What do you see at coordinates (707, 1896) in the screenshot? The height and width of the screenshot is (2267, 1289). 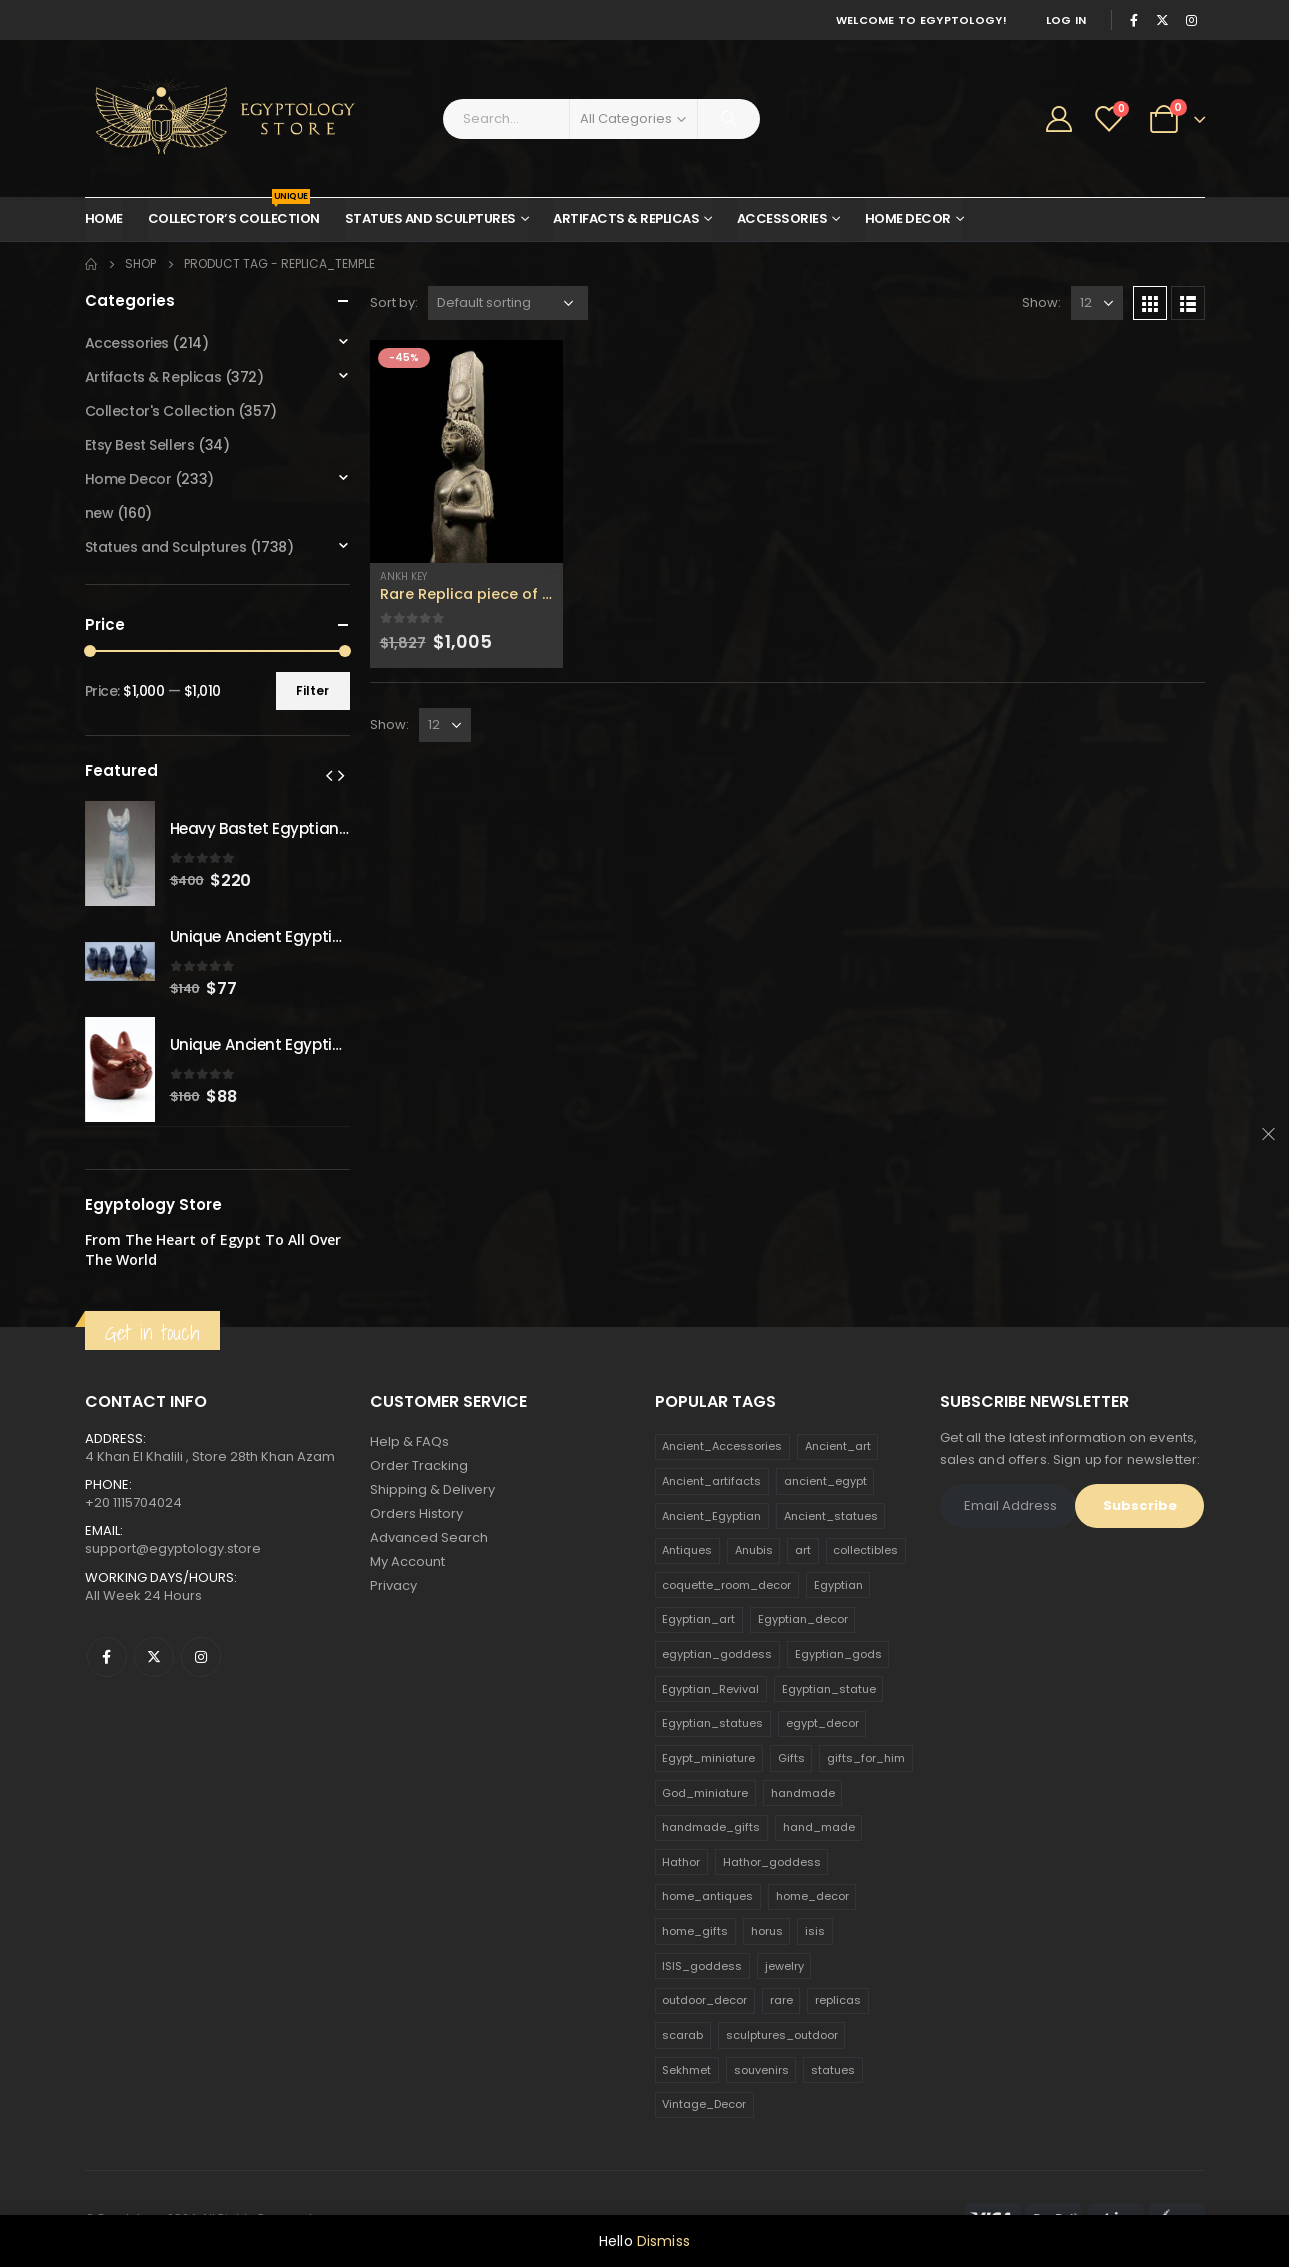 I see `home_antiques [home_antiques (411 products)]` at bounding box center [707, 1896].